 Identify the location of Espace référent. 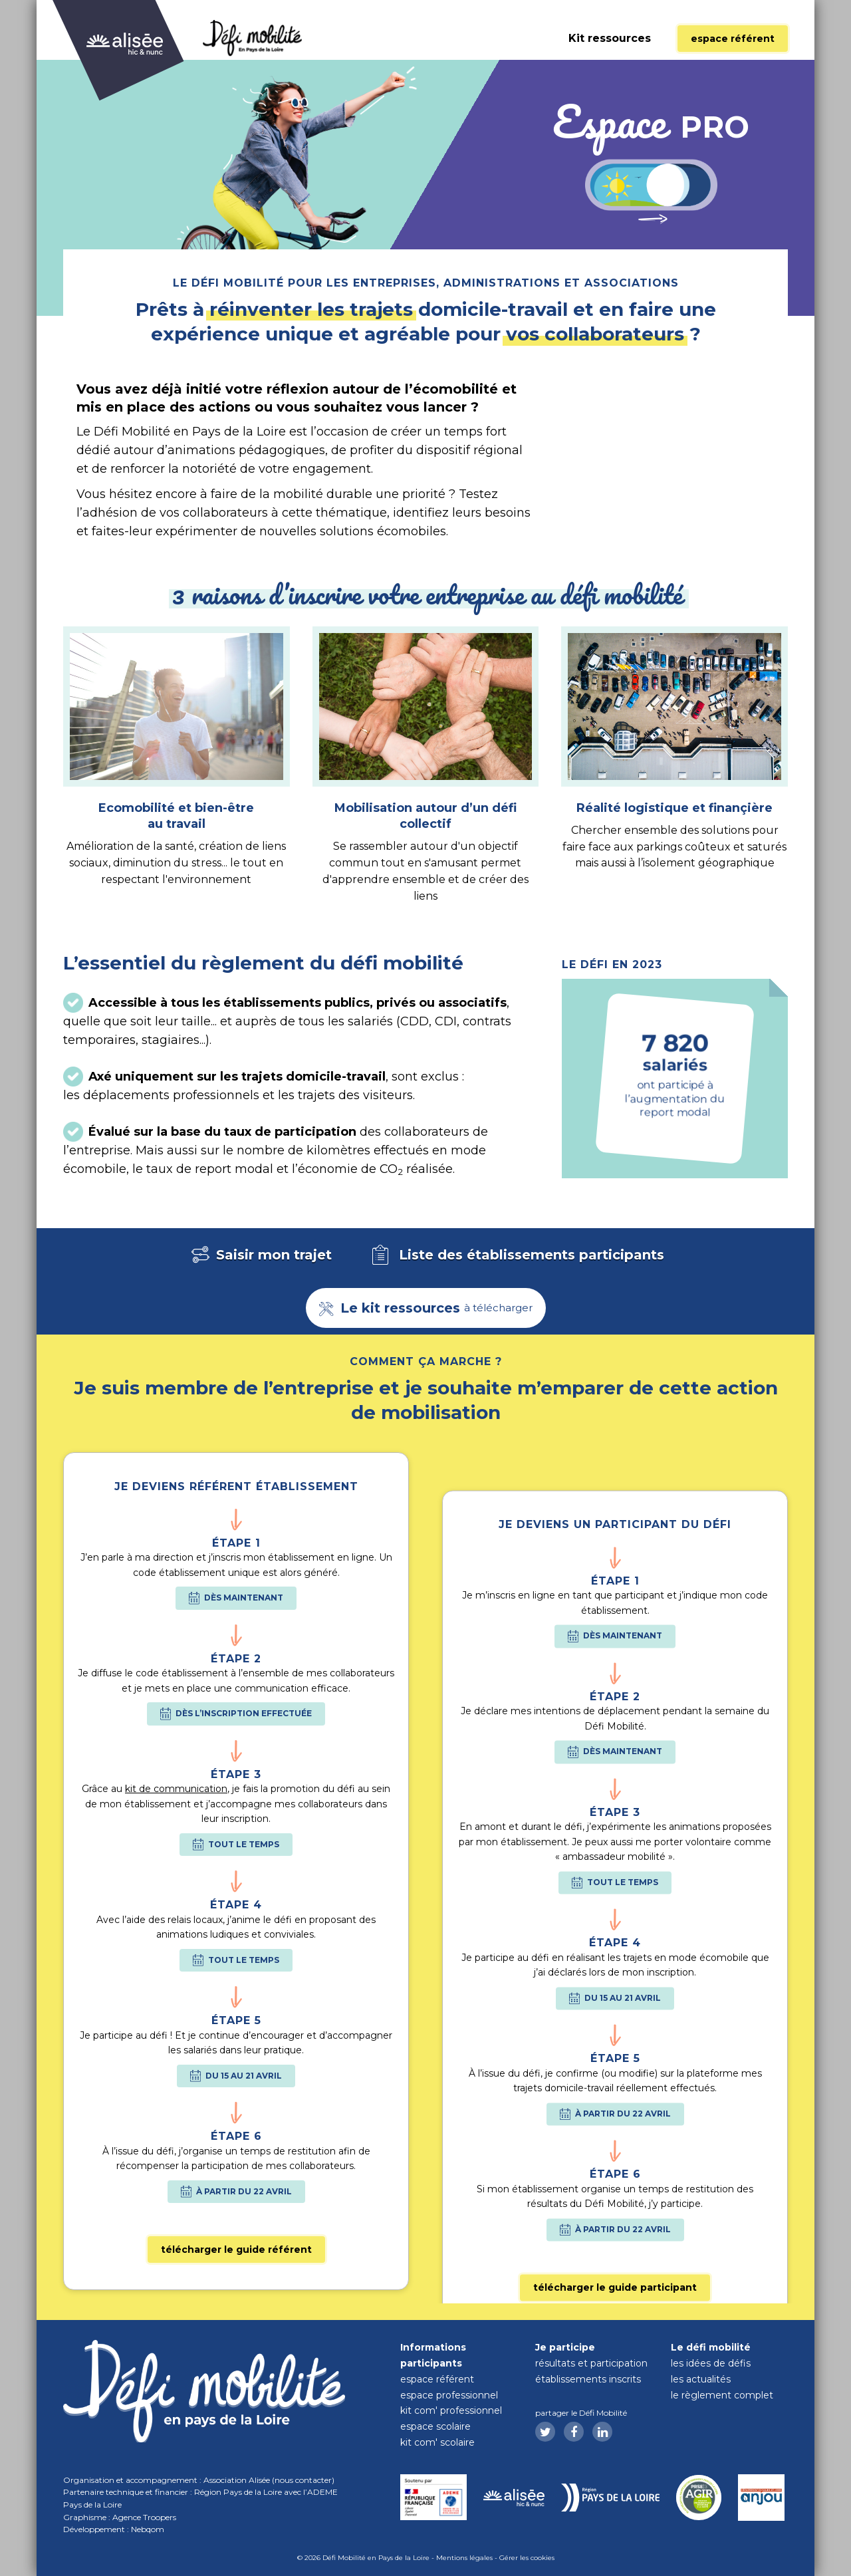
(733, 39).